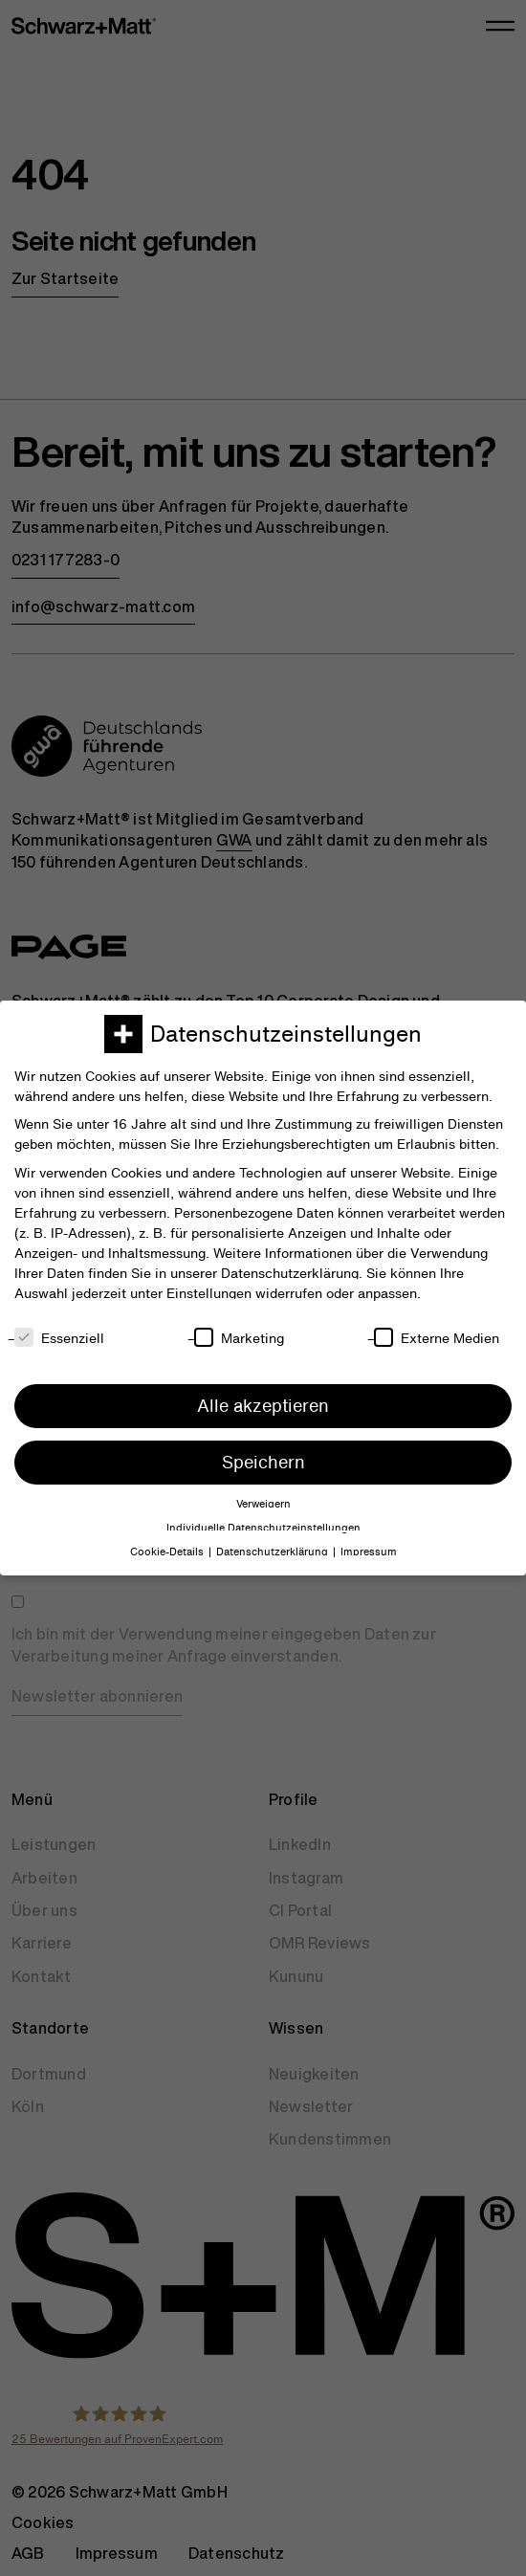 Image resolution: width=526 pixels, height=2576 pixels. Describe the element at coordinates (239, 1338) in the screenshot. I see `Marketing` at that location.